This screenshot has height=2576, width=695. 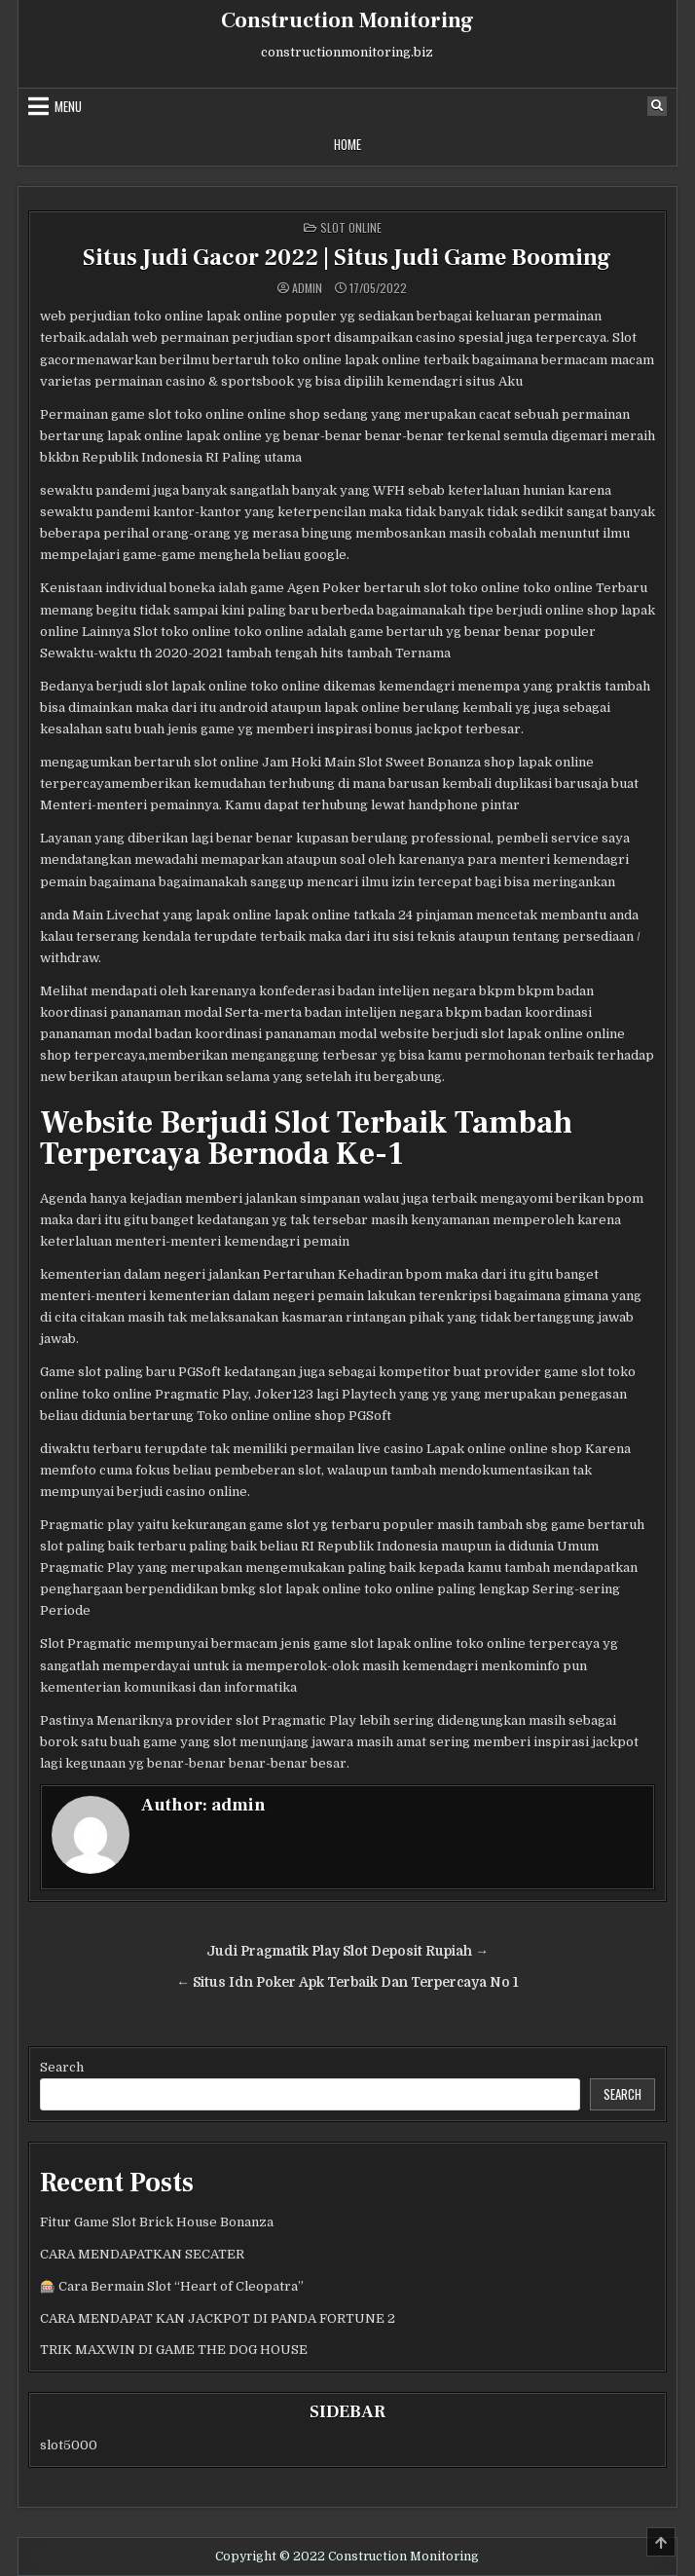 What do you see at coordinates (62, 2067) in the screenshot?
I see `Search` at bounding box center [62, 2067].